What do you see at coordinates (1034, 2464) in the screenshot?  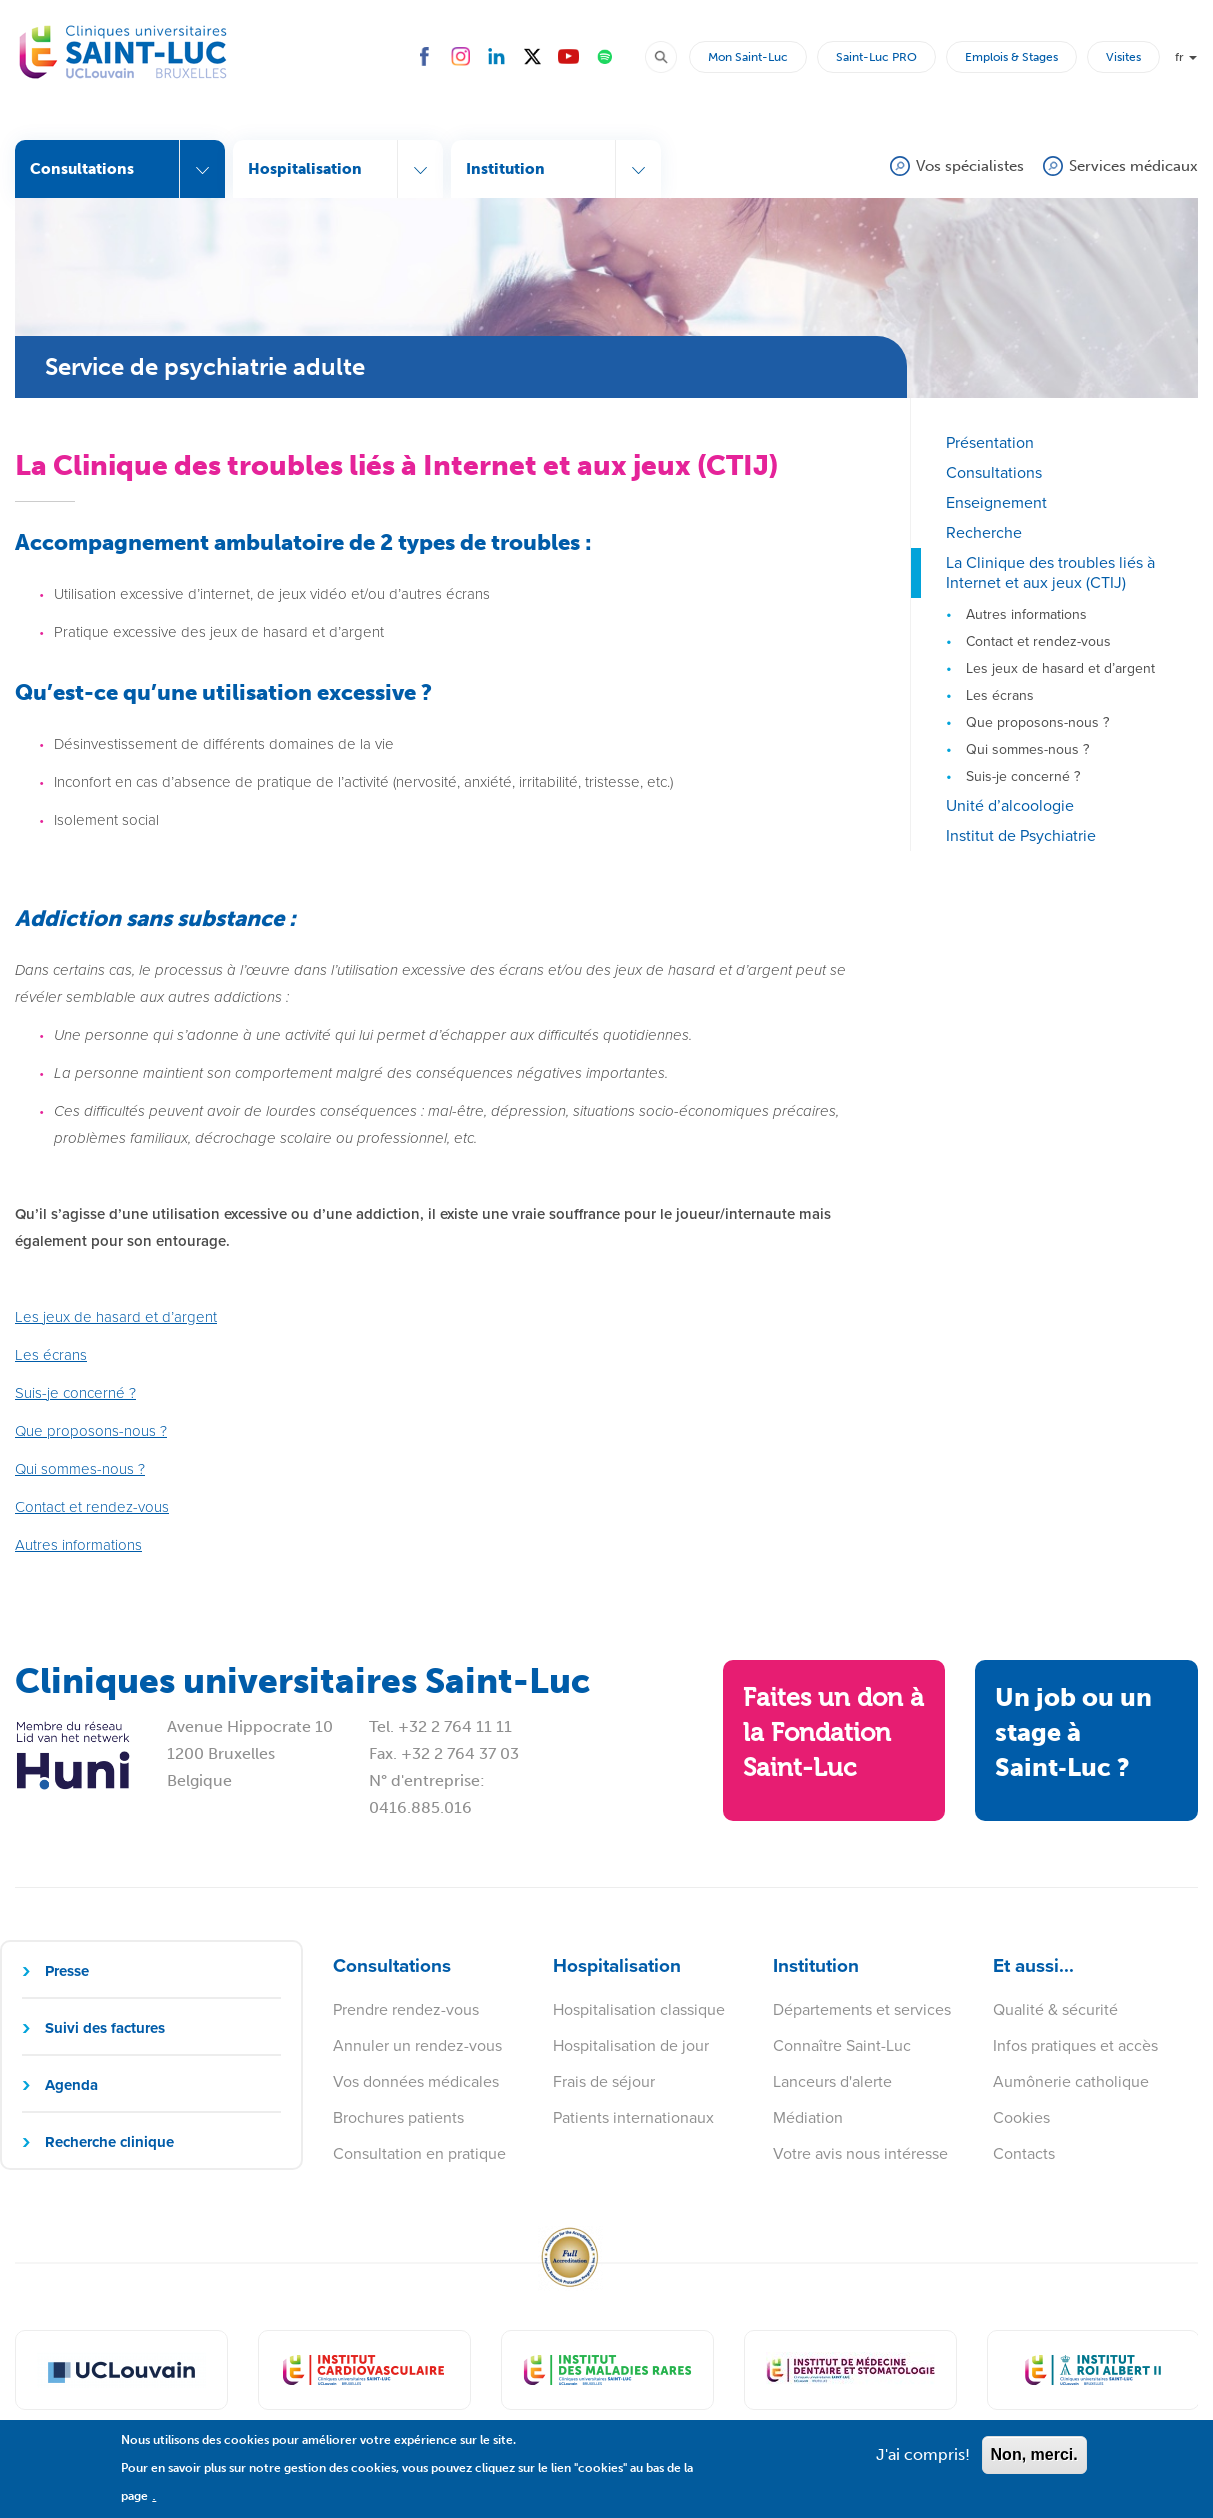 I see `Non, merci.` at bounding box center [1034, 2464].